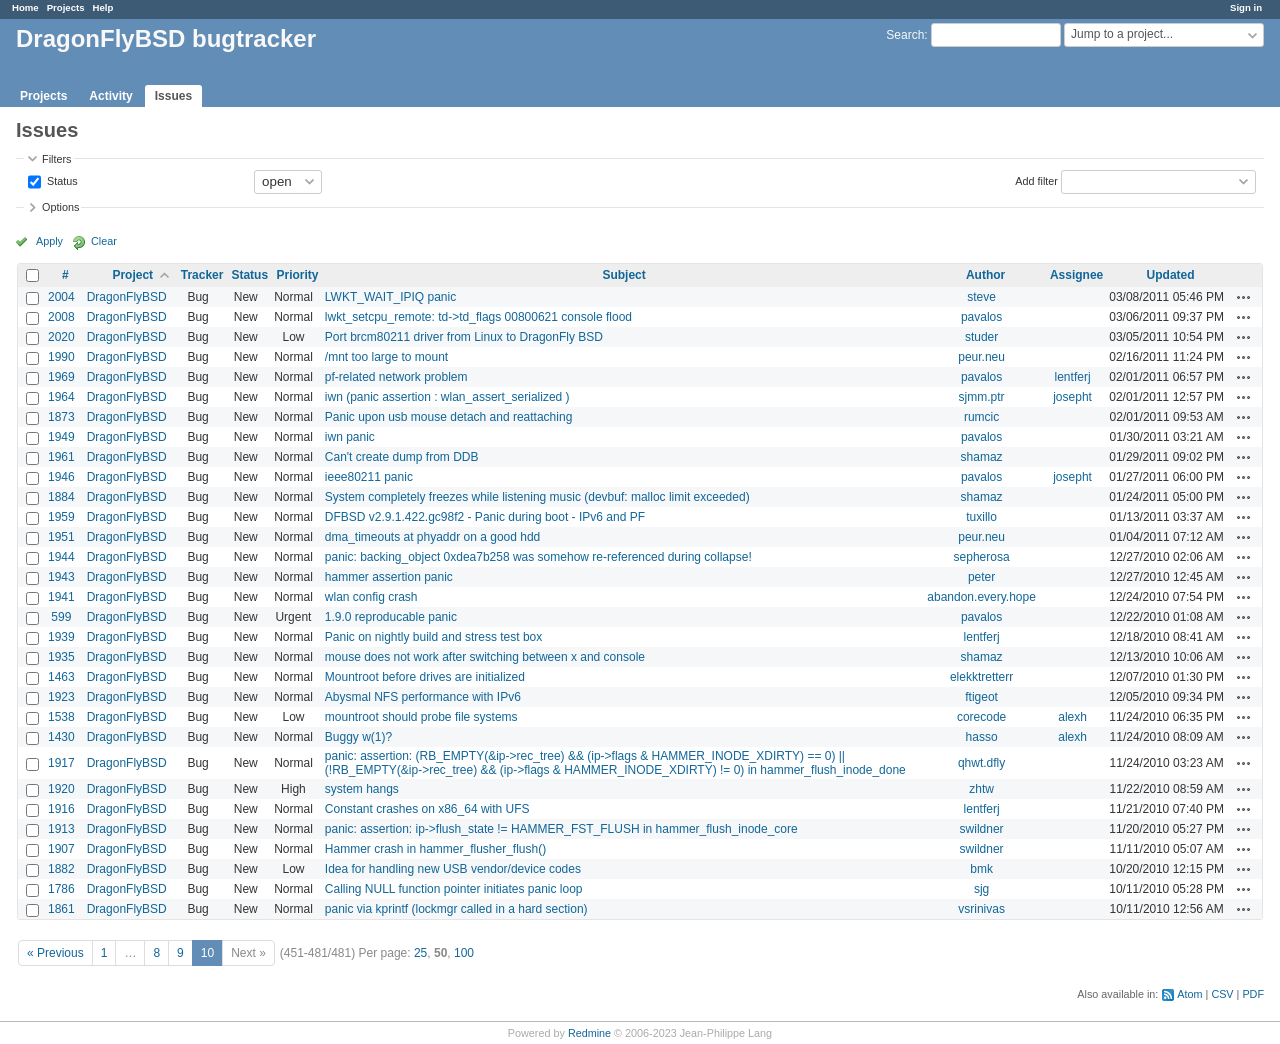 The width and height of the screenshot is (1280, 1044). What do you see at coordinates (1244, 297) in the screenshot?
I see `Actions` at bounding box center [1244, 297].